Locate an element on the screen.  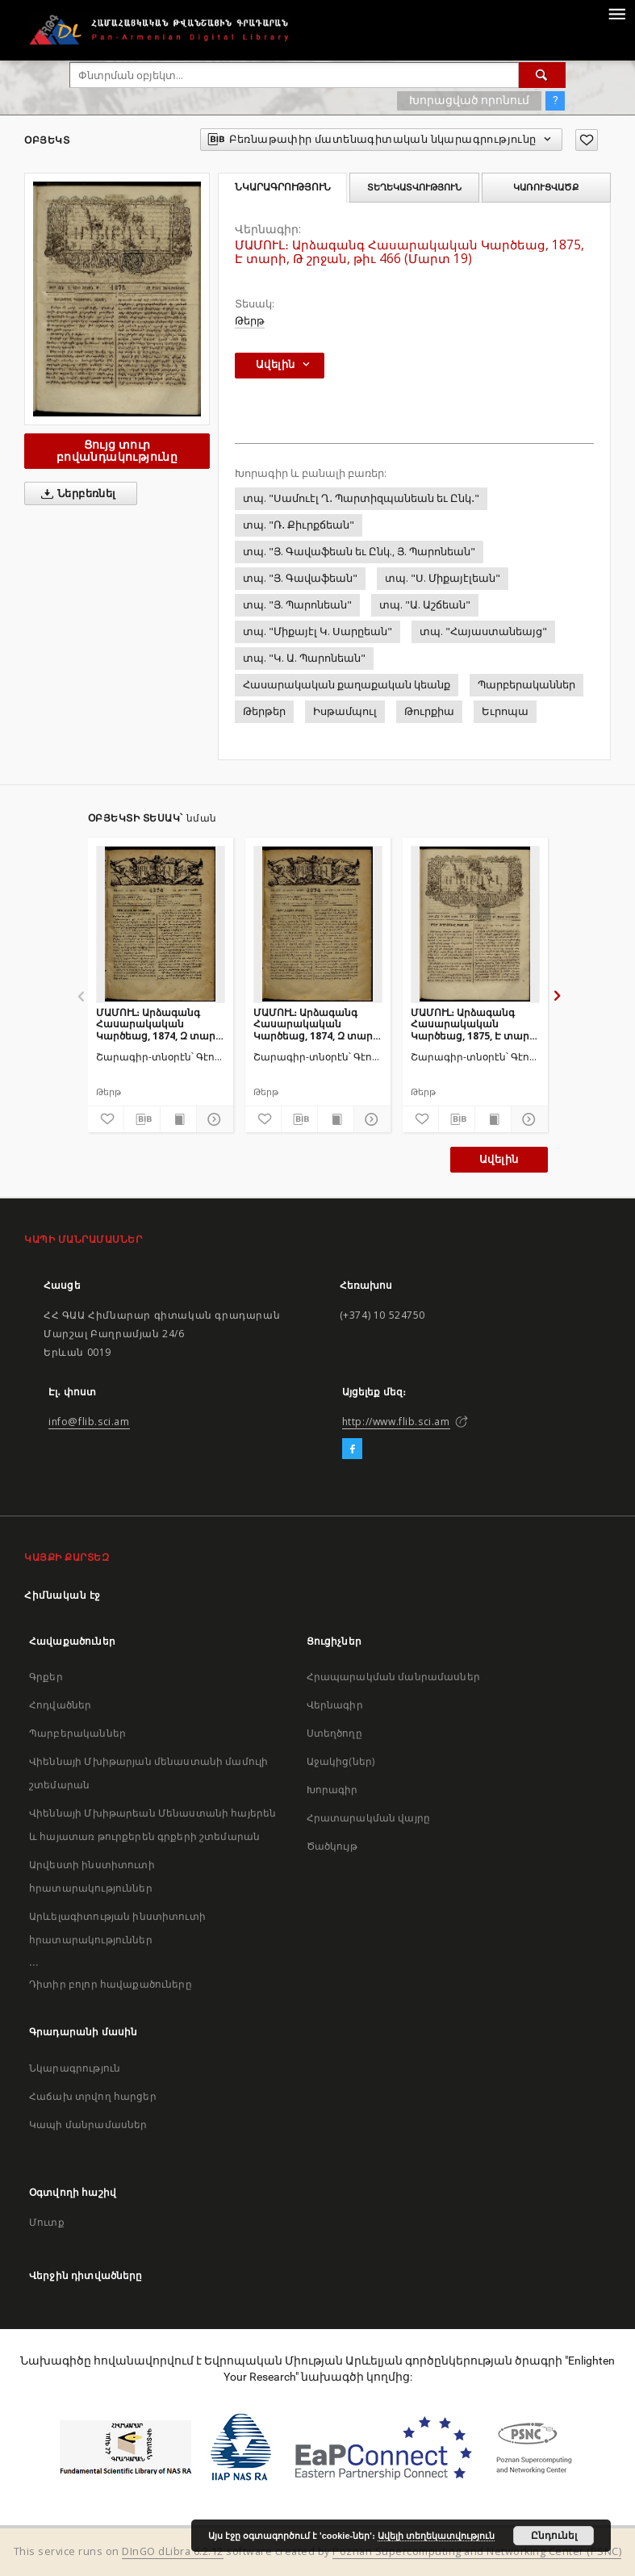
Նկարագրություն [tab] is located at coordinates (283, 187).